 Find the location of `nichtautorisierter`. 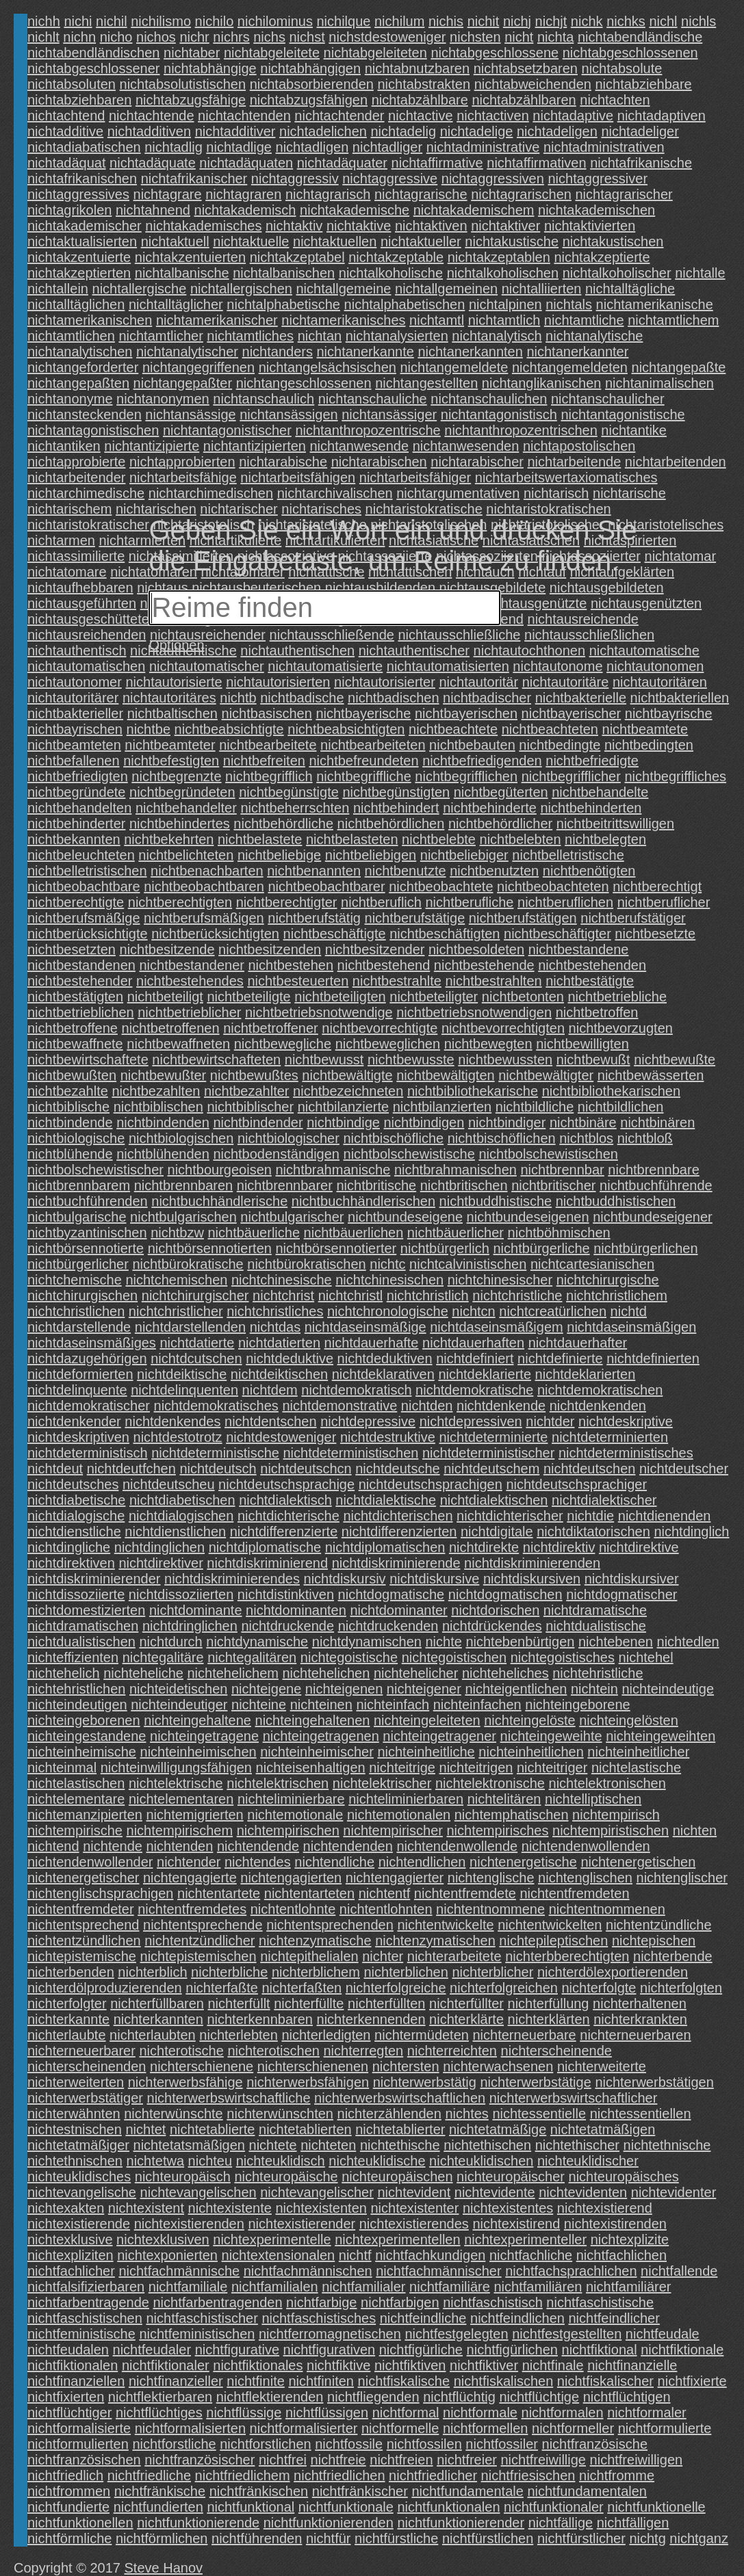

nichtautorisierter is located at coordinates (384, 681).